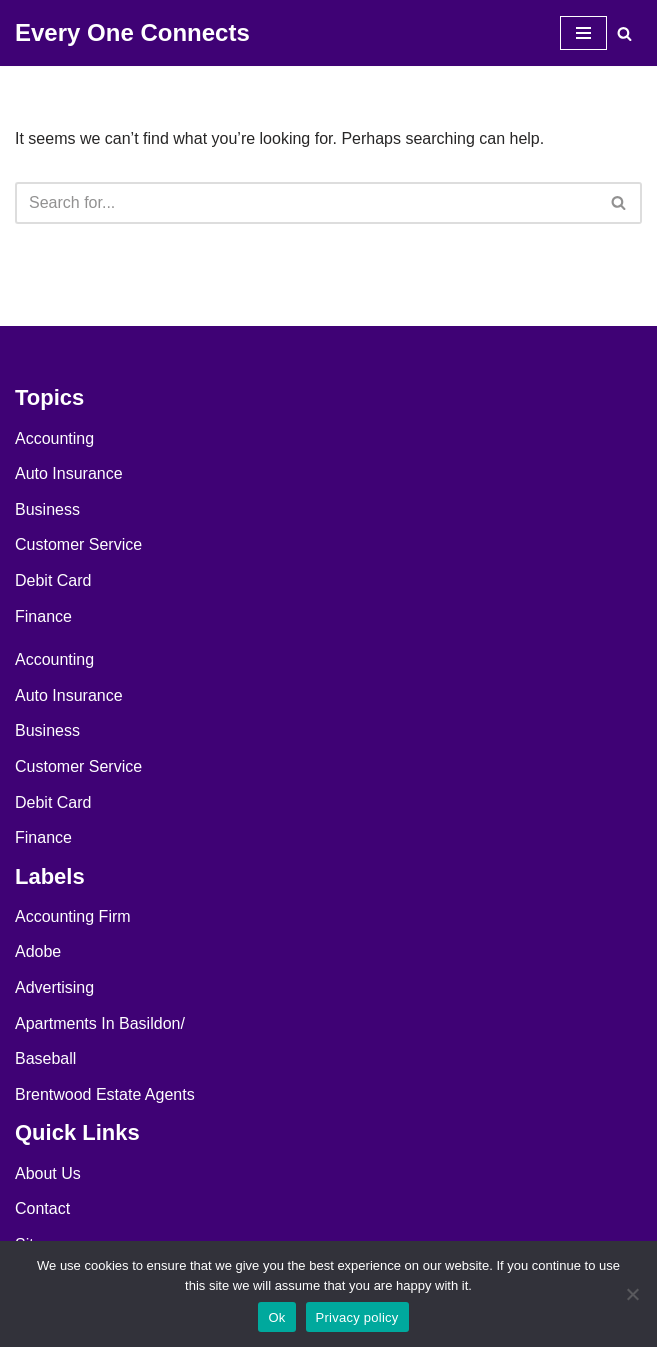 This screenshot has height=1347, width=657. I want to click on Advertising, so click(54, 987).